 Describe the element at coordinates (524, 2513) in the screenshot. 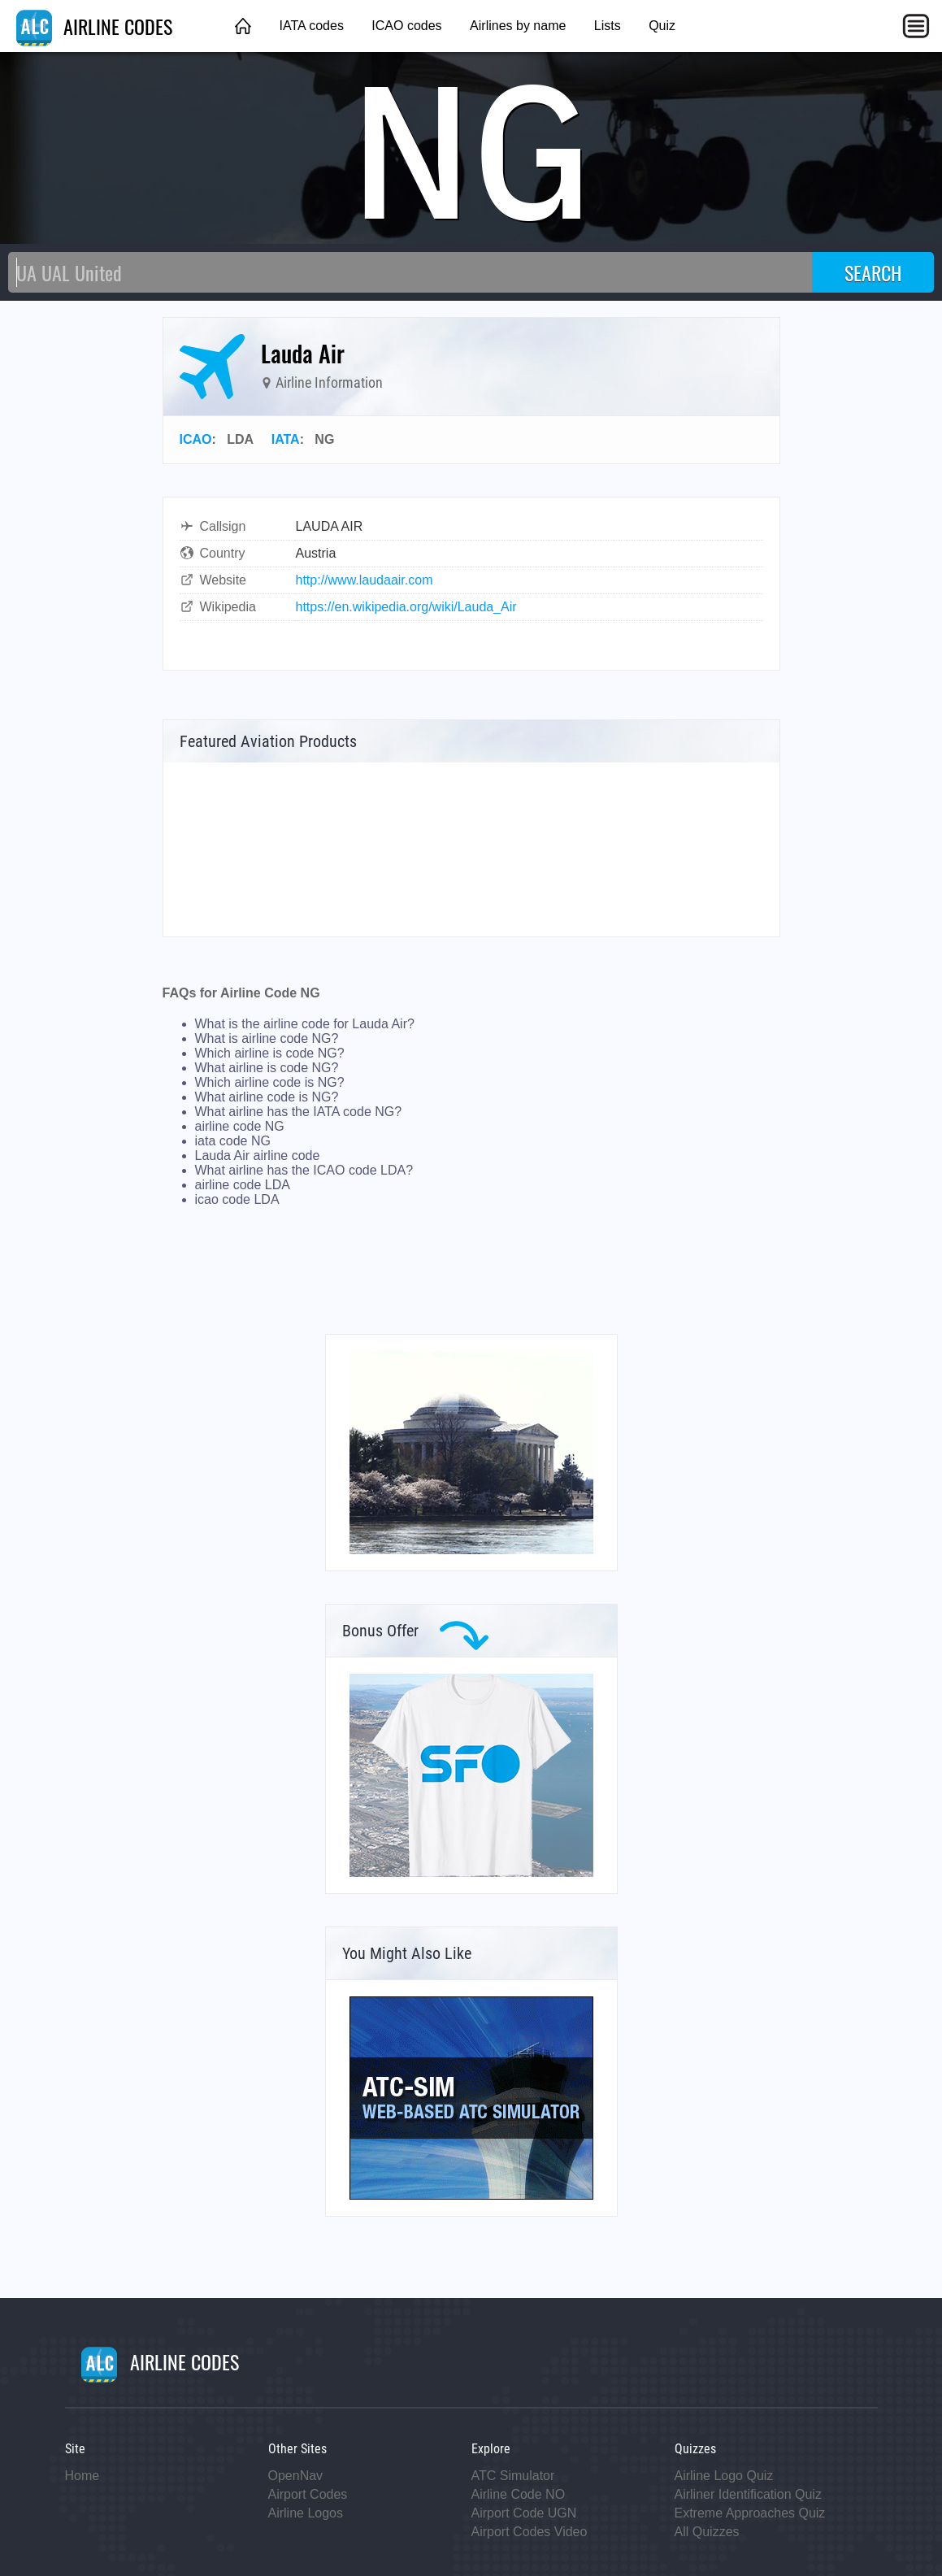

I see `Airport Code UGN` at that location.